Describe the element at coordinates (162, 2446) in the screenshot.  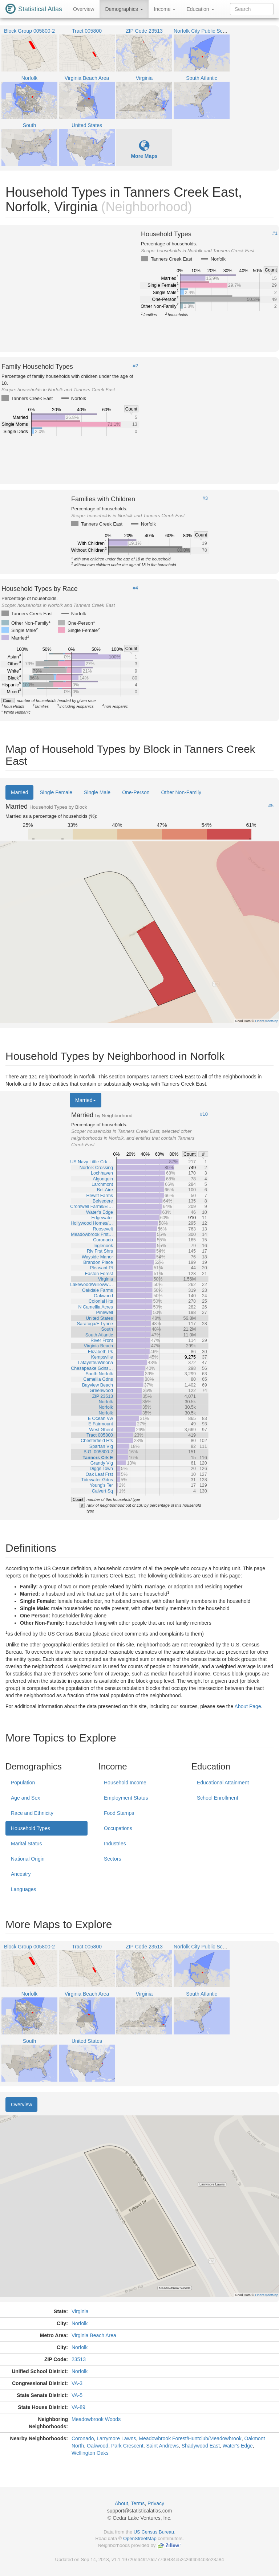
I see `Saint Andrews` at that location.